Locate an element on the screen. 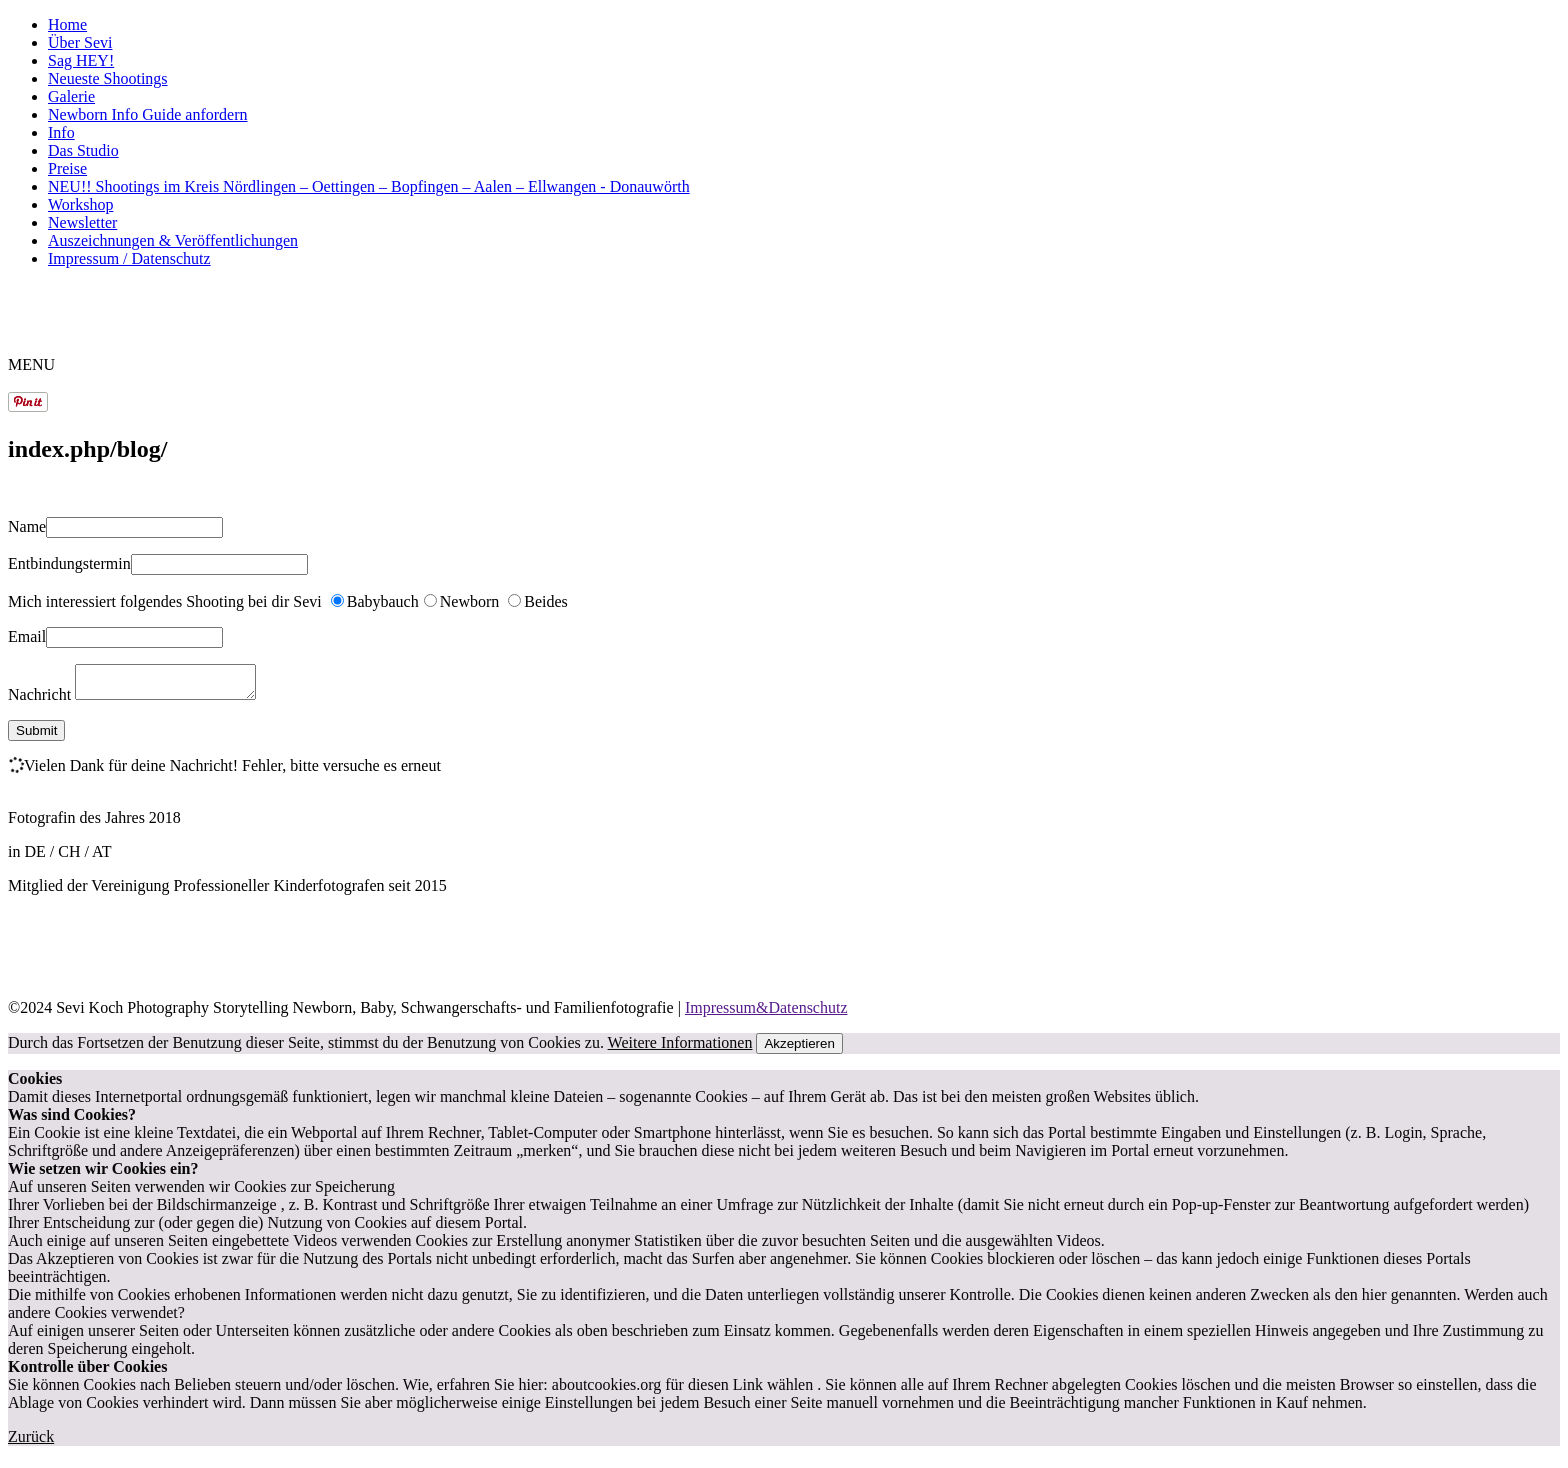  Akzeptieren is located at coordinates (799, 1049).